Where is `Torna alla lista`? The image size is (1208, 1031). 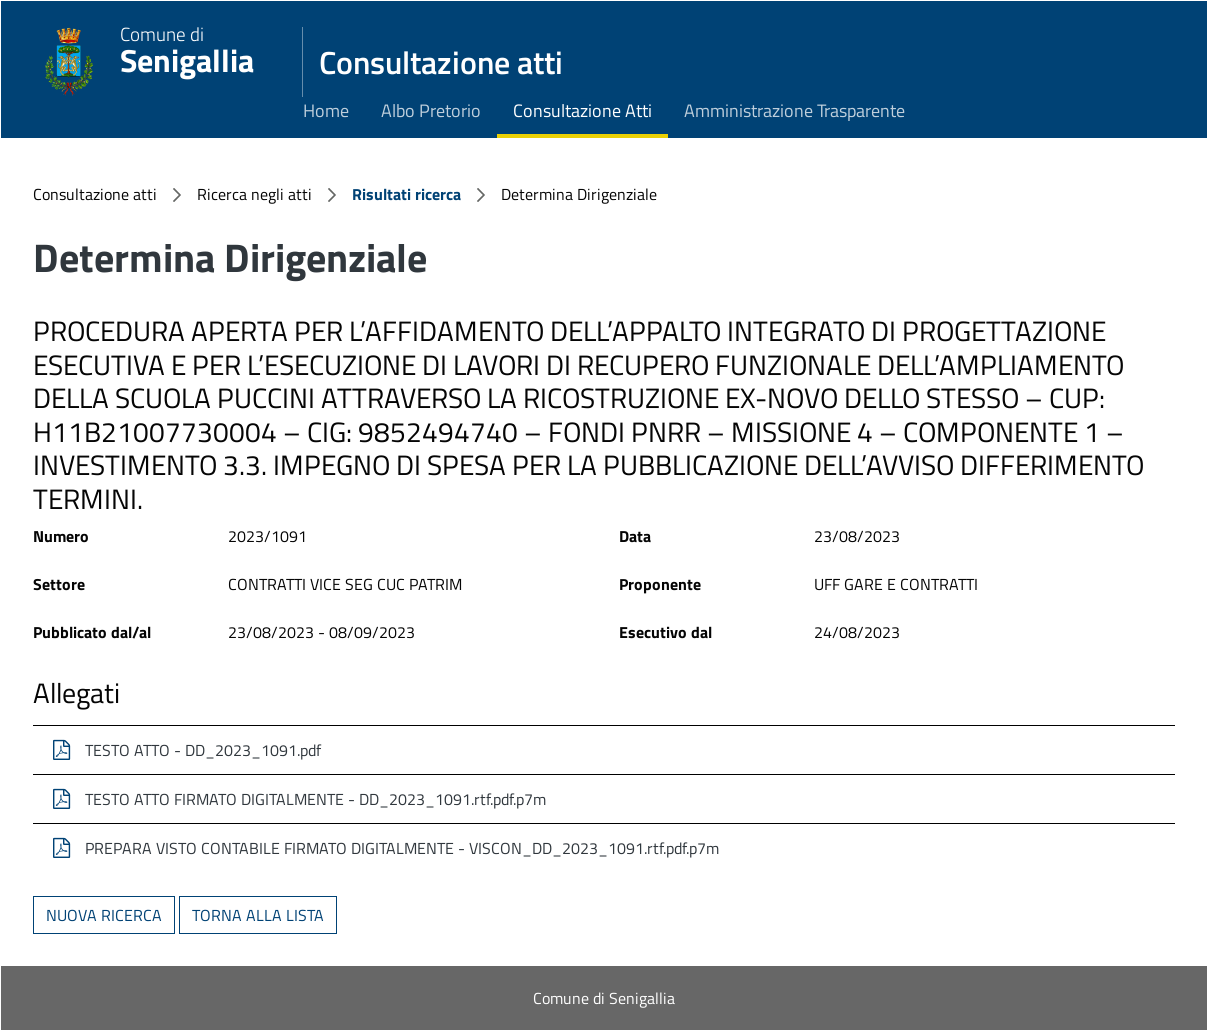
Torna alla lista is located at coordinates (258, 915).